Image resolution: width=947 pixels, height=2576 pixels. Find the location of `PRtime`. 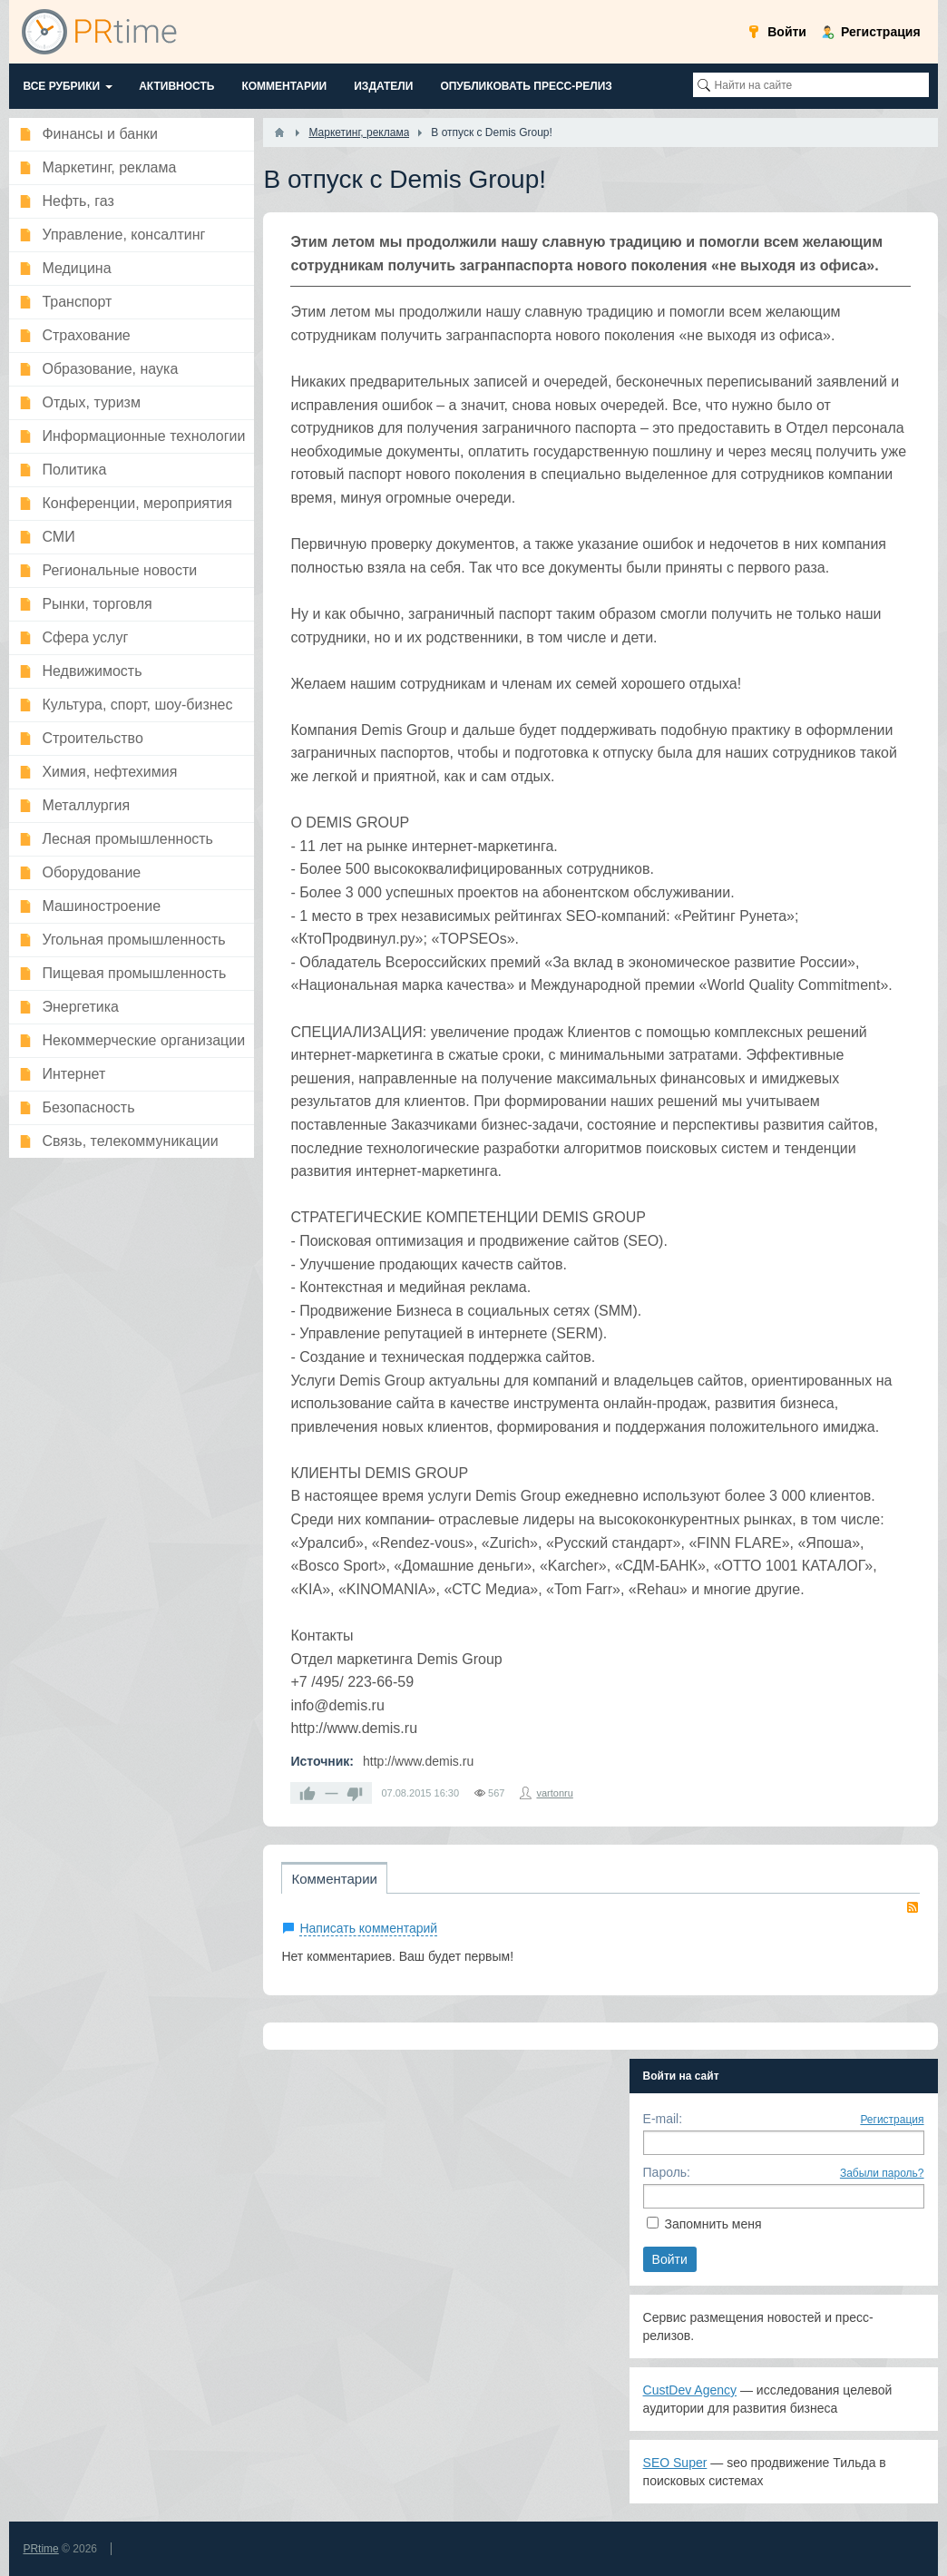

PRtime is located at coordinates (40, 2548).